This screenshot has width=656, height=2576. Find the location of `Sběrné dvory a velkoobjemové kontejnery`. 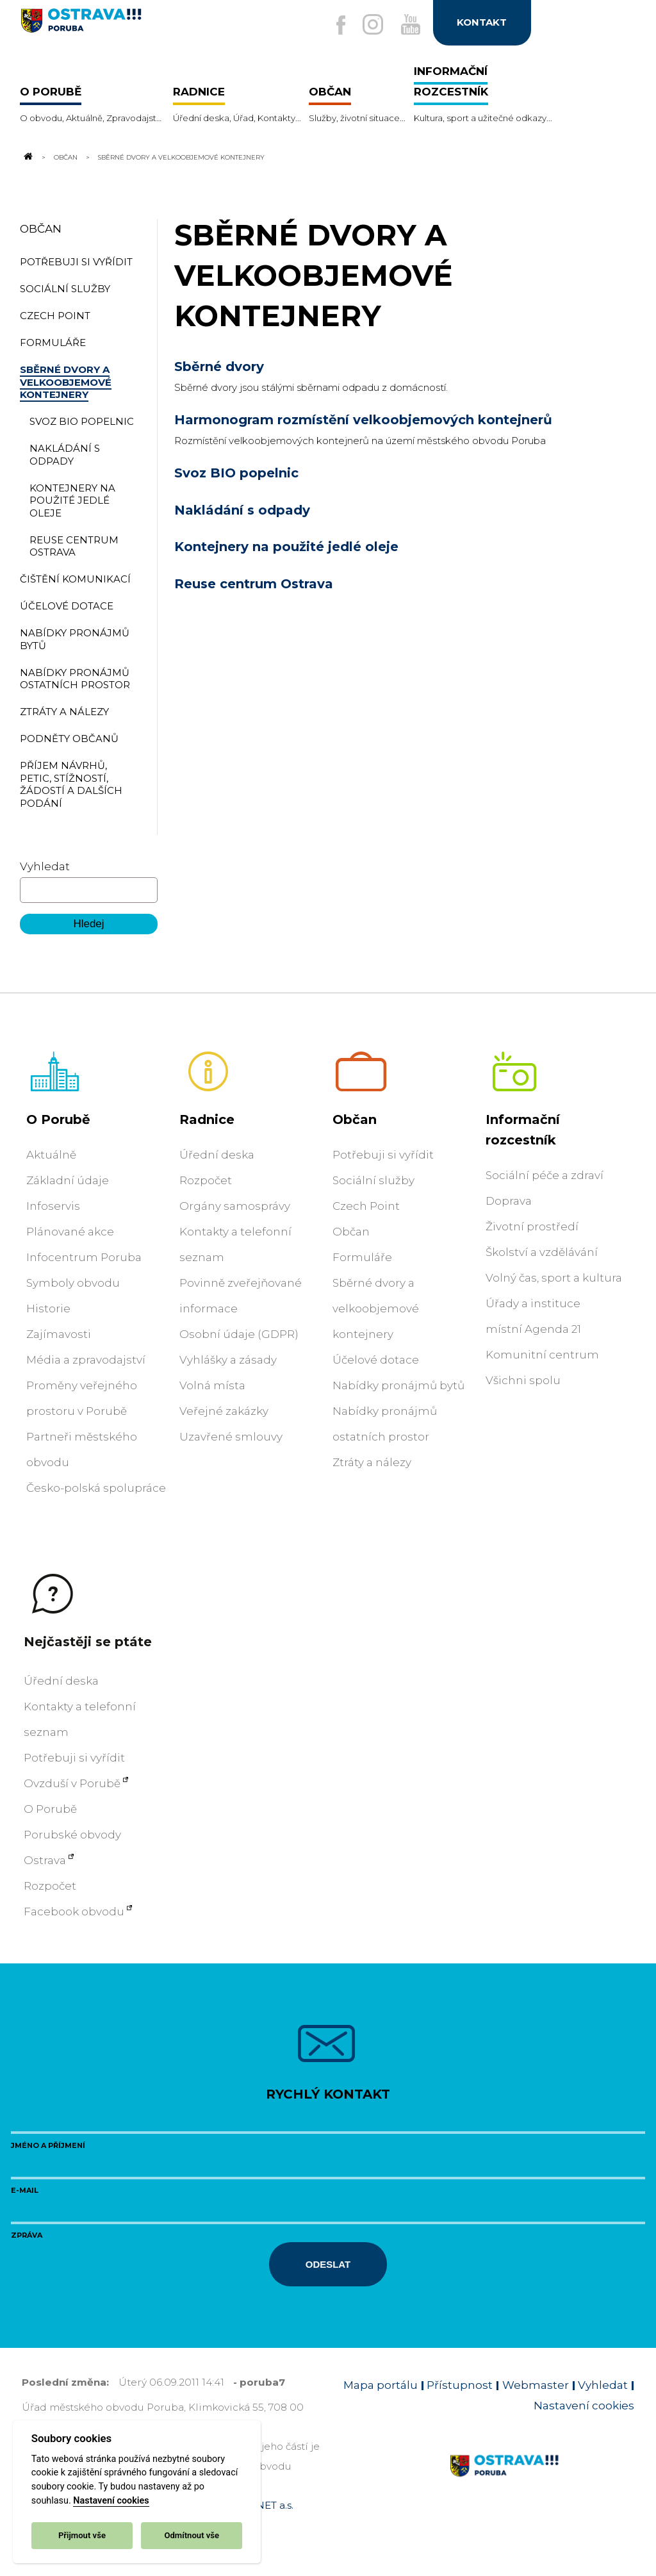

Sběrné dvory a velkoobjemové kontejnery is located at coordinates (375, 1308).